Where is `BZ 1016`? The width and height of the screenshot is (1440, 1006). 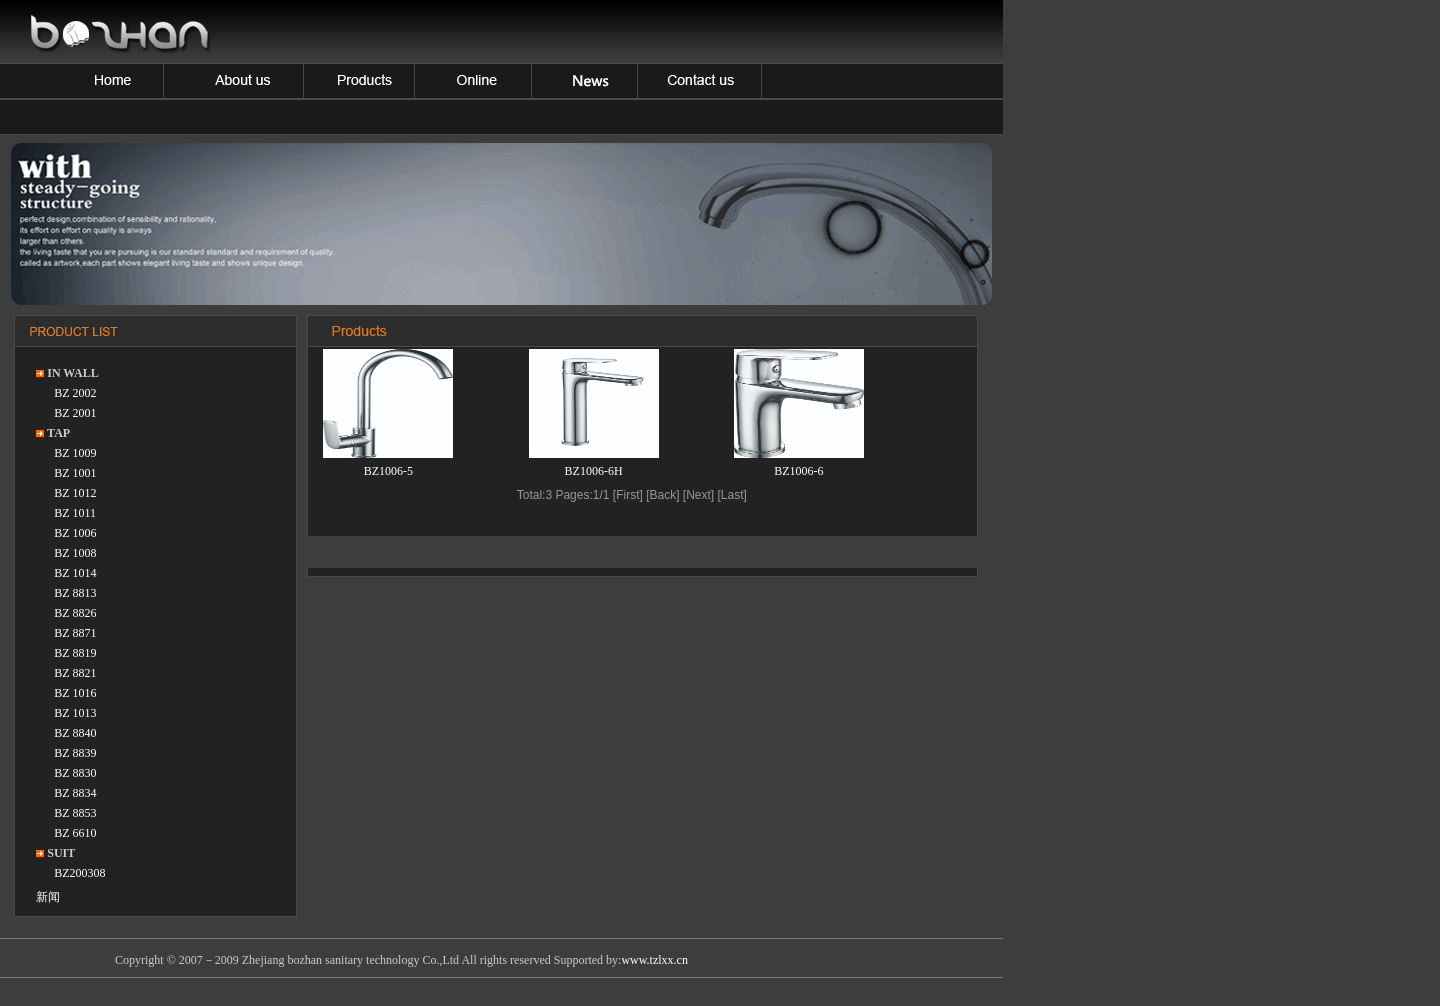
BZ 1016 is located at coordinates (75, 693).